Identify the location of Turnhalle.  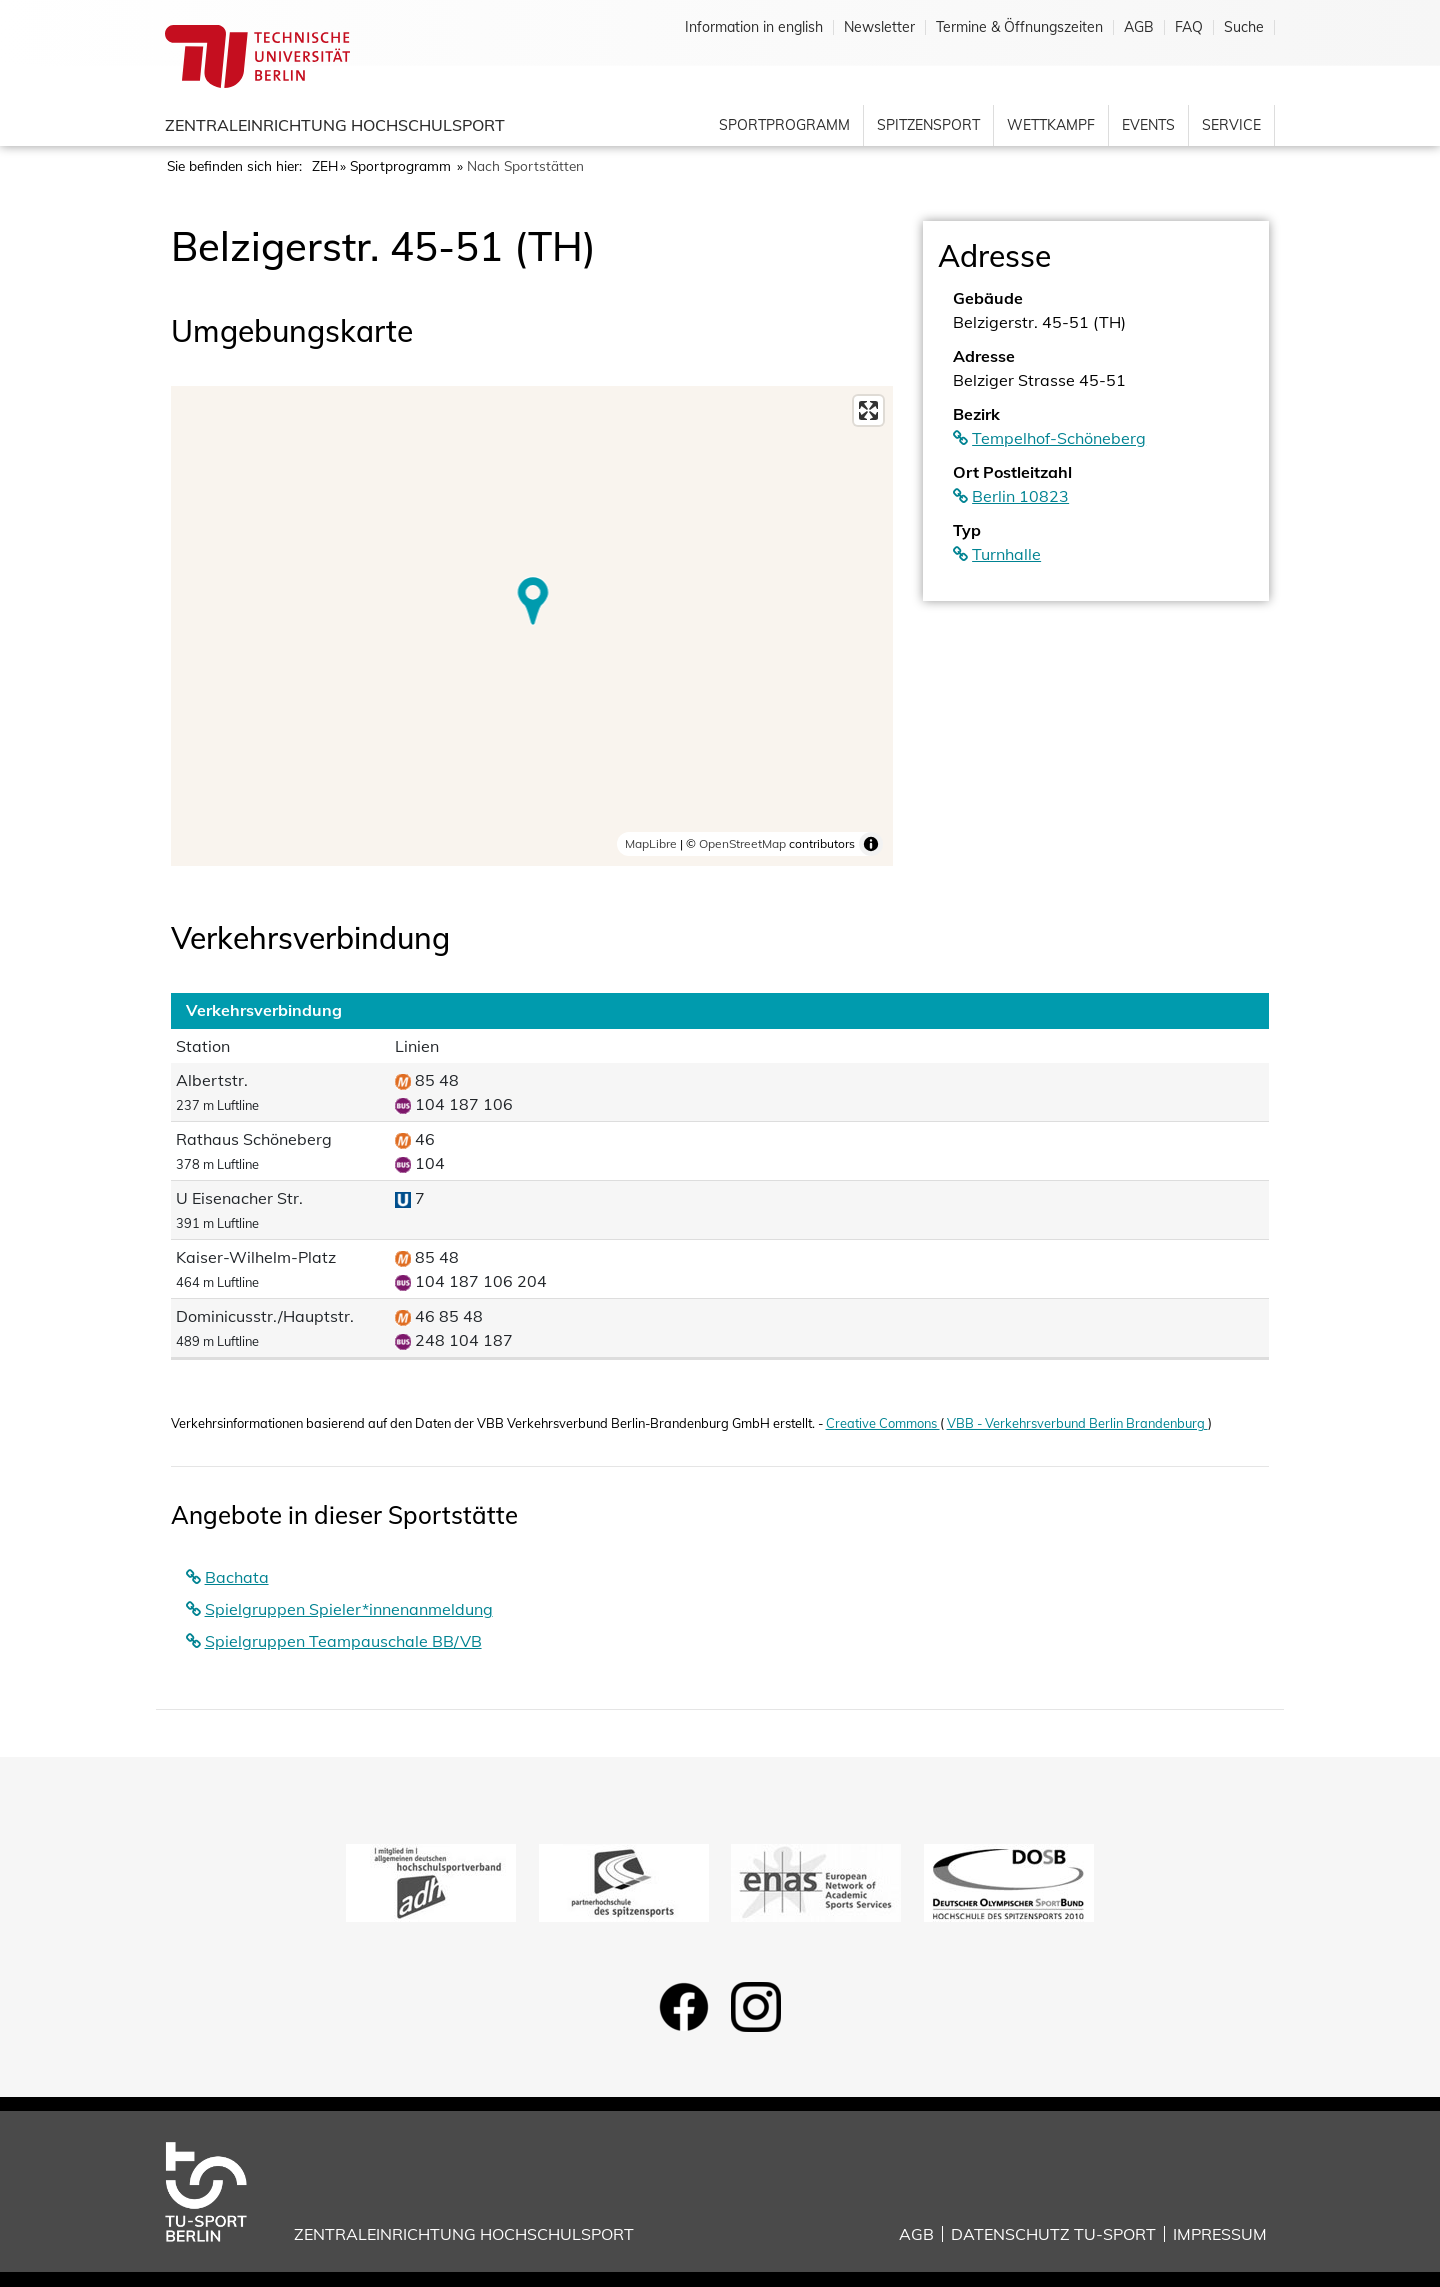
(1006, 554).